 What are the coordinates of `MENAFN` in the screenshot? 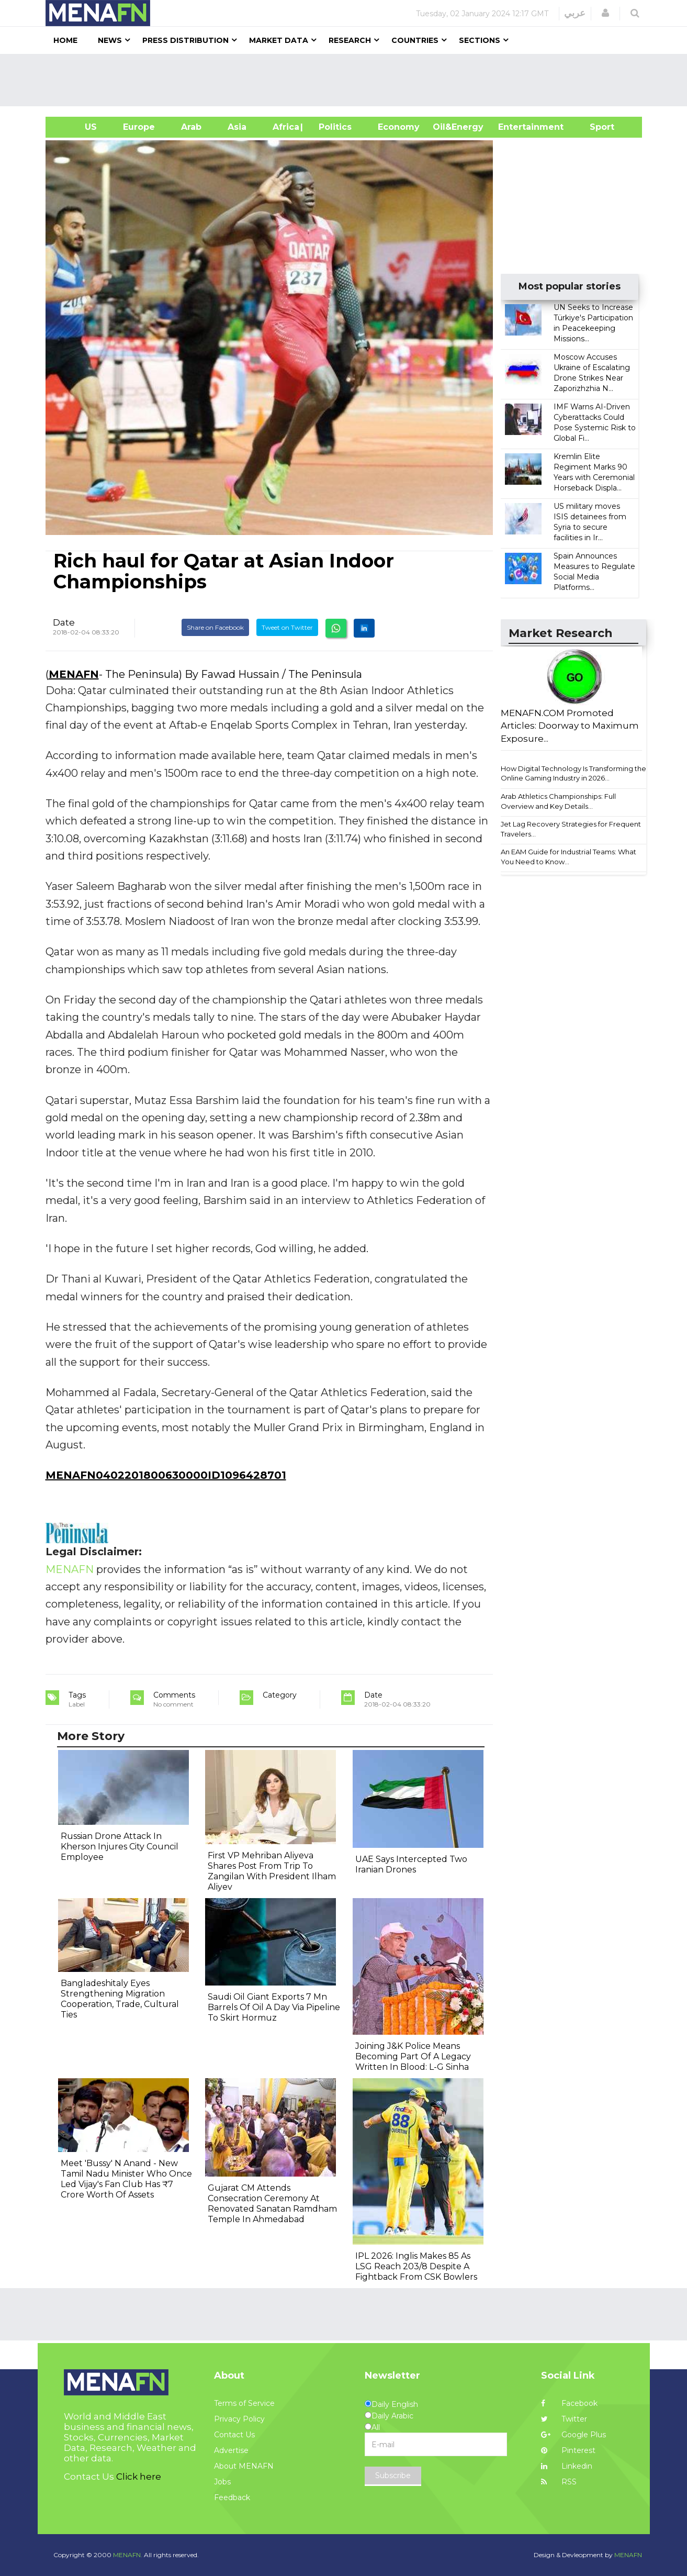 It's located at (74, 674).